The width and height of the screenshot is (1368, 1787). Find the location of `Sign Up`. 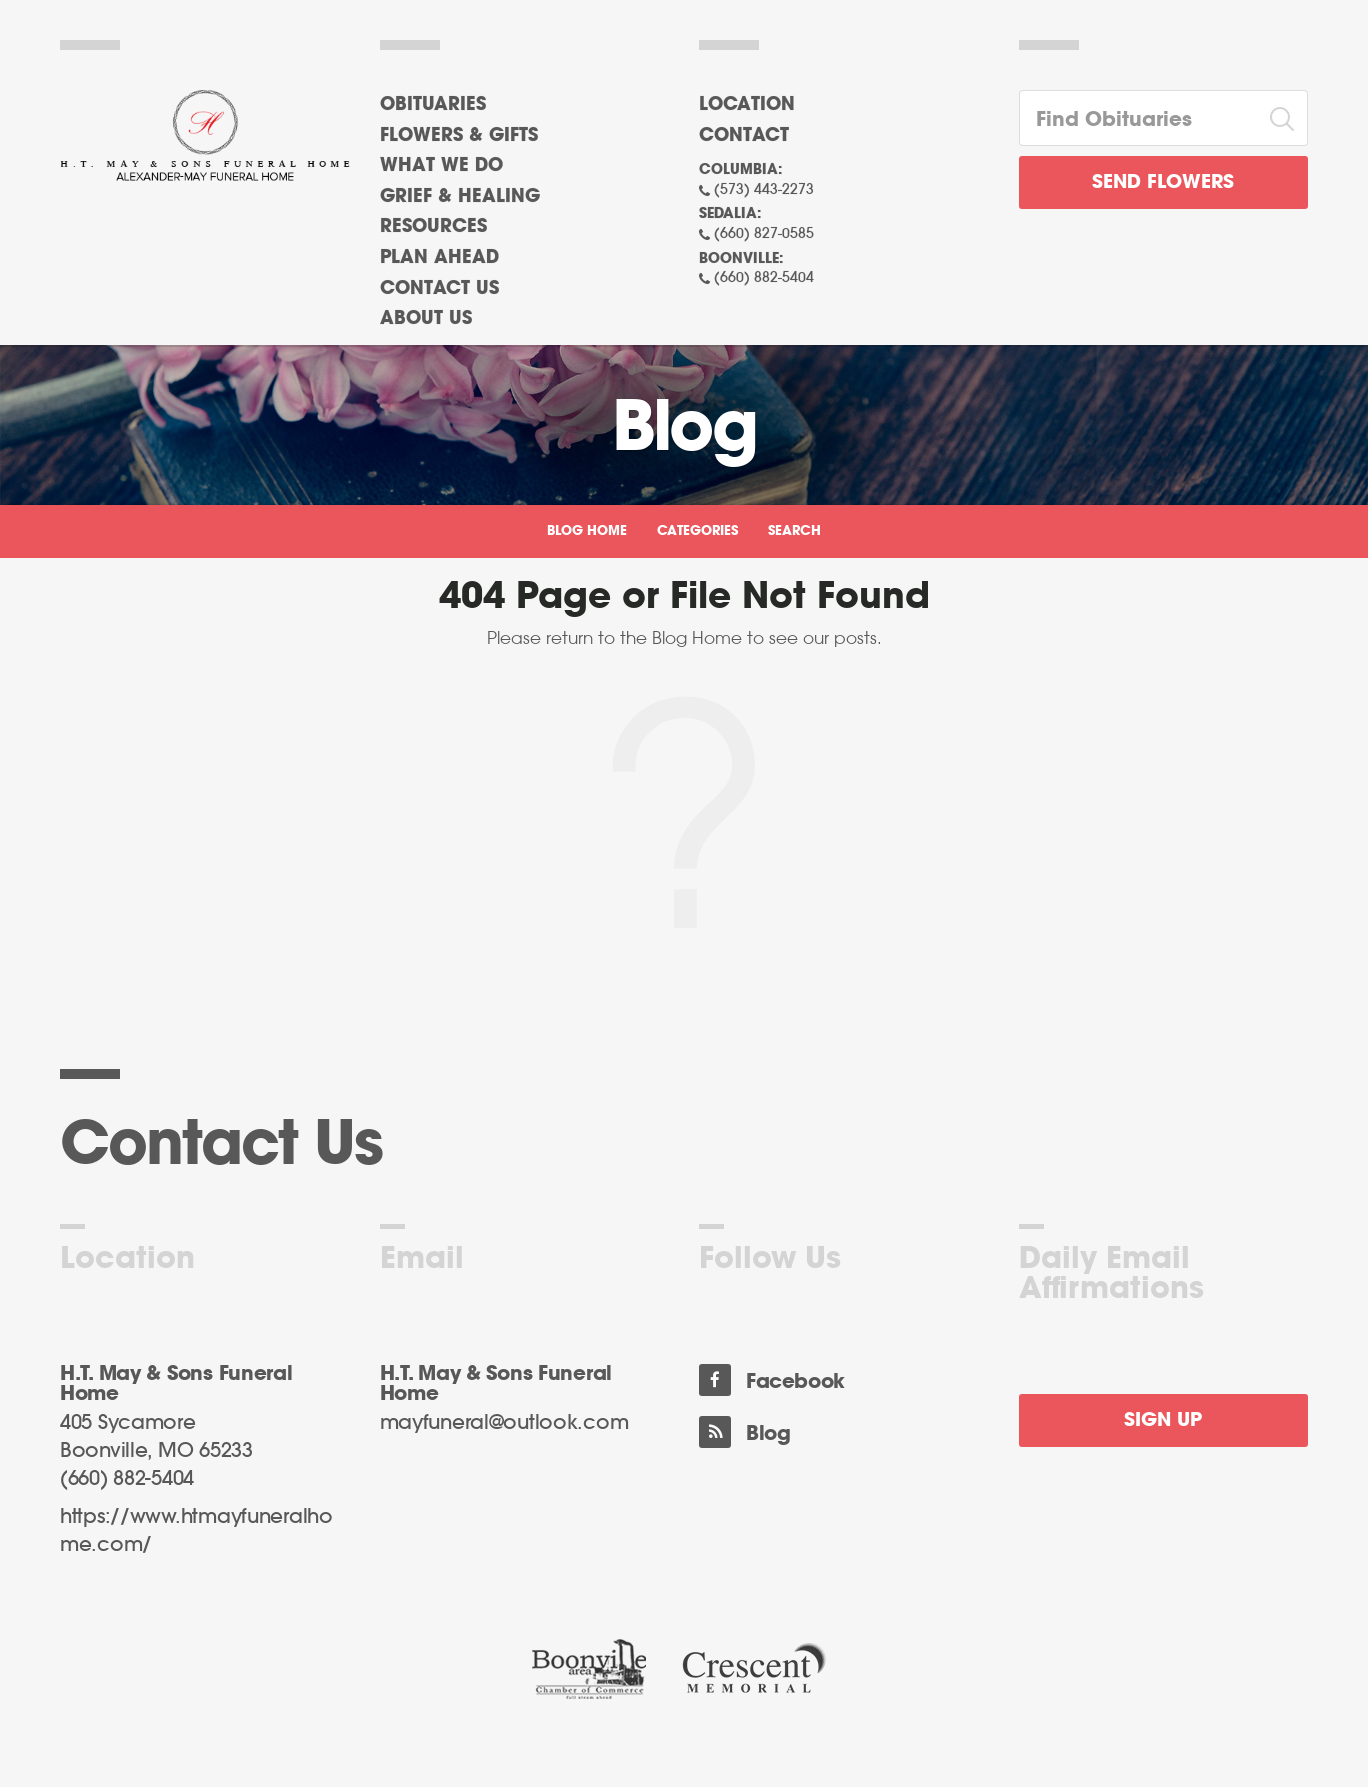

Sign Up is located at coordinates (1163, 1420).